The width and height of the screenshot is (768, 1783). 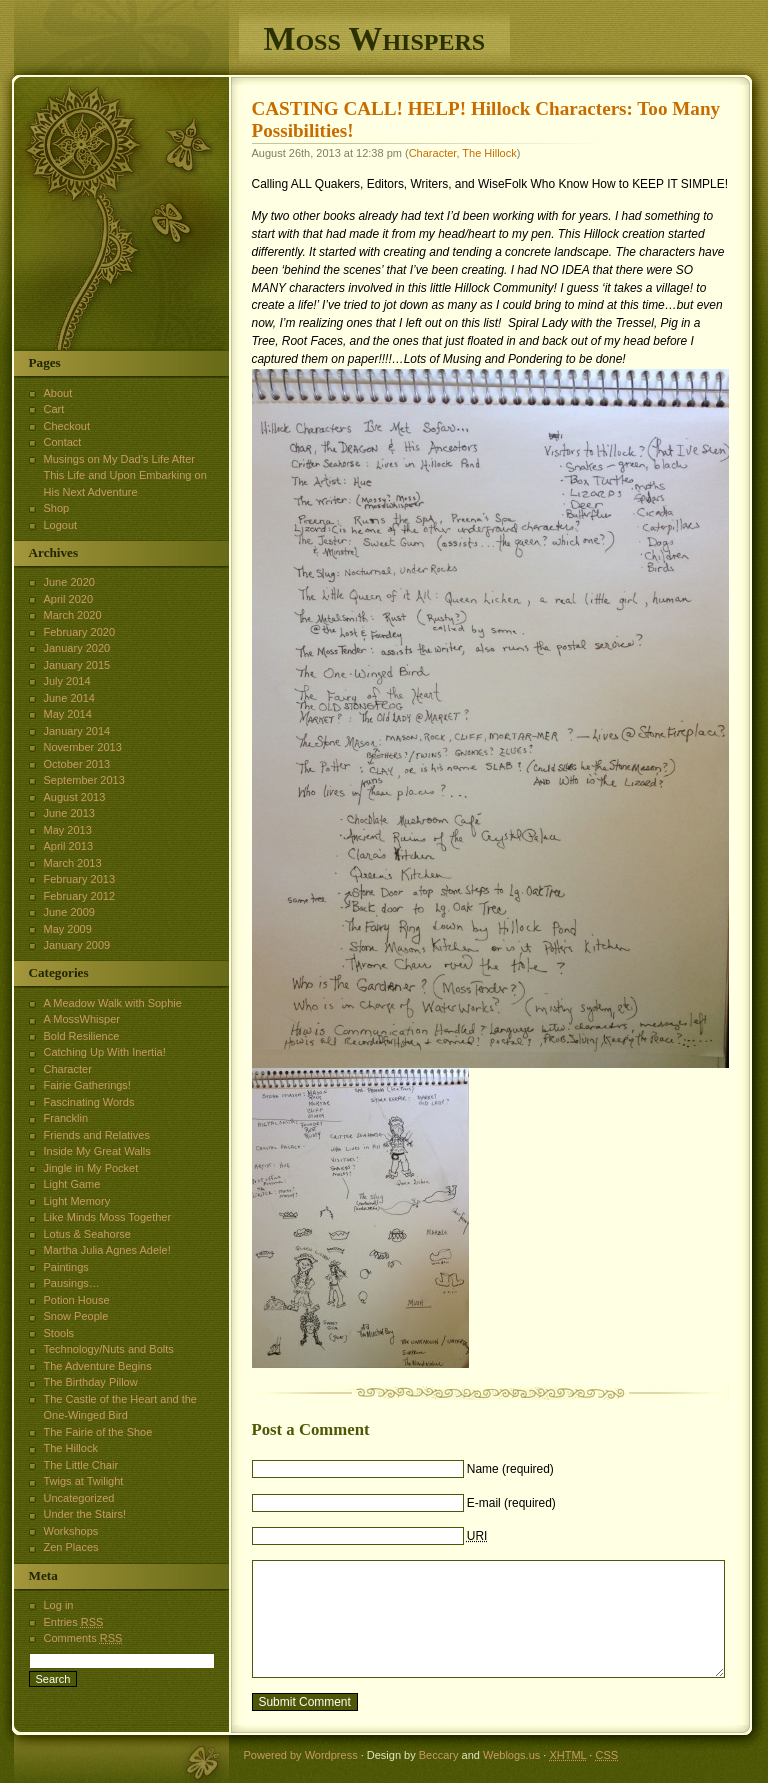 What do you see at coordinates (72, 1283) in the screenshot?
I see `Pausings…` at bounding box center [72, 1283].